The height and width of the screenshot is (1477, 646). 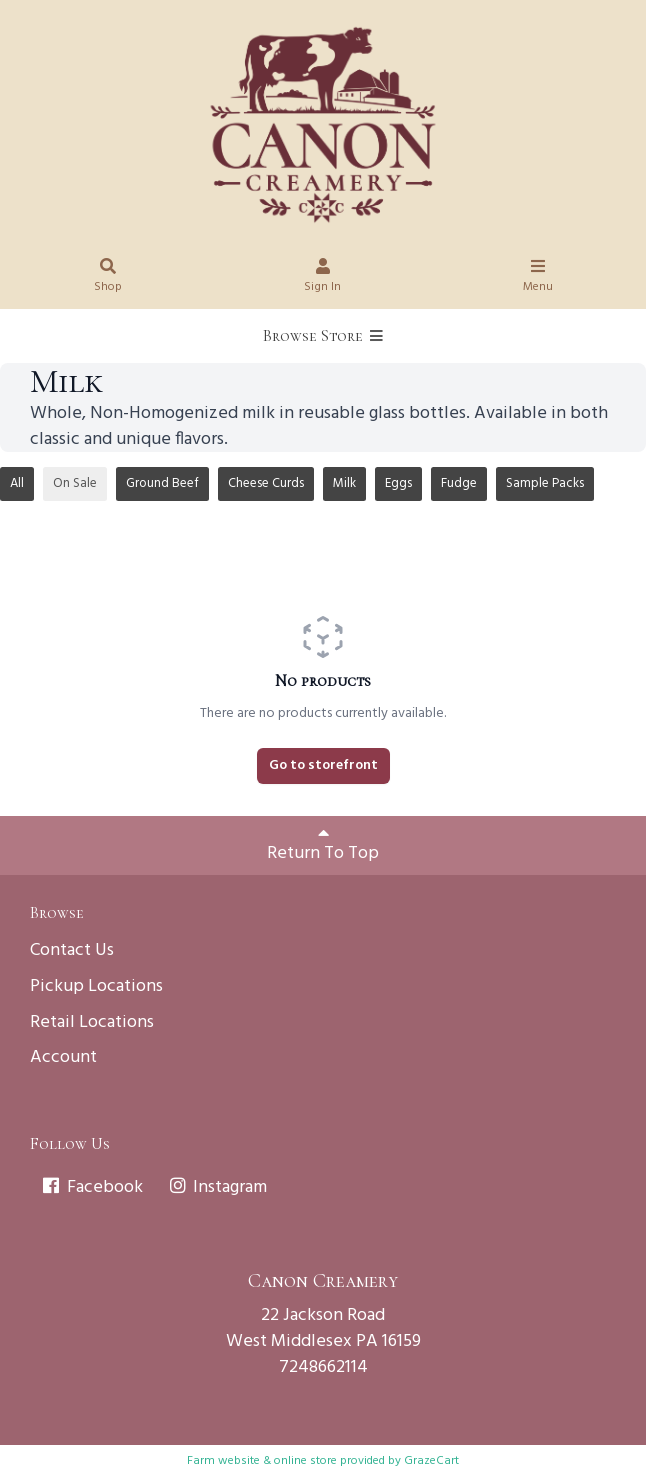 I want to click on Go to storefront, so click(x=323, y=765).